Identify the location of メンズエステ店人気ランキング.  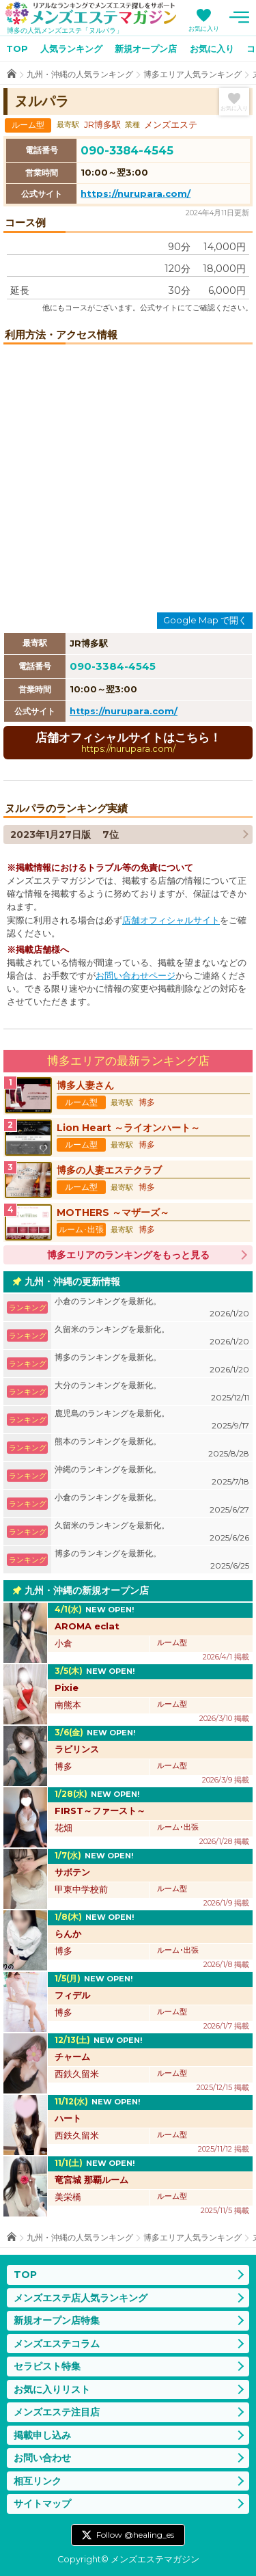
(80, 2298).